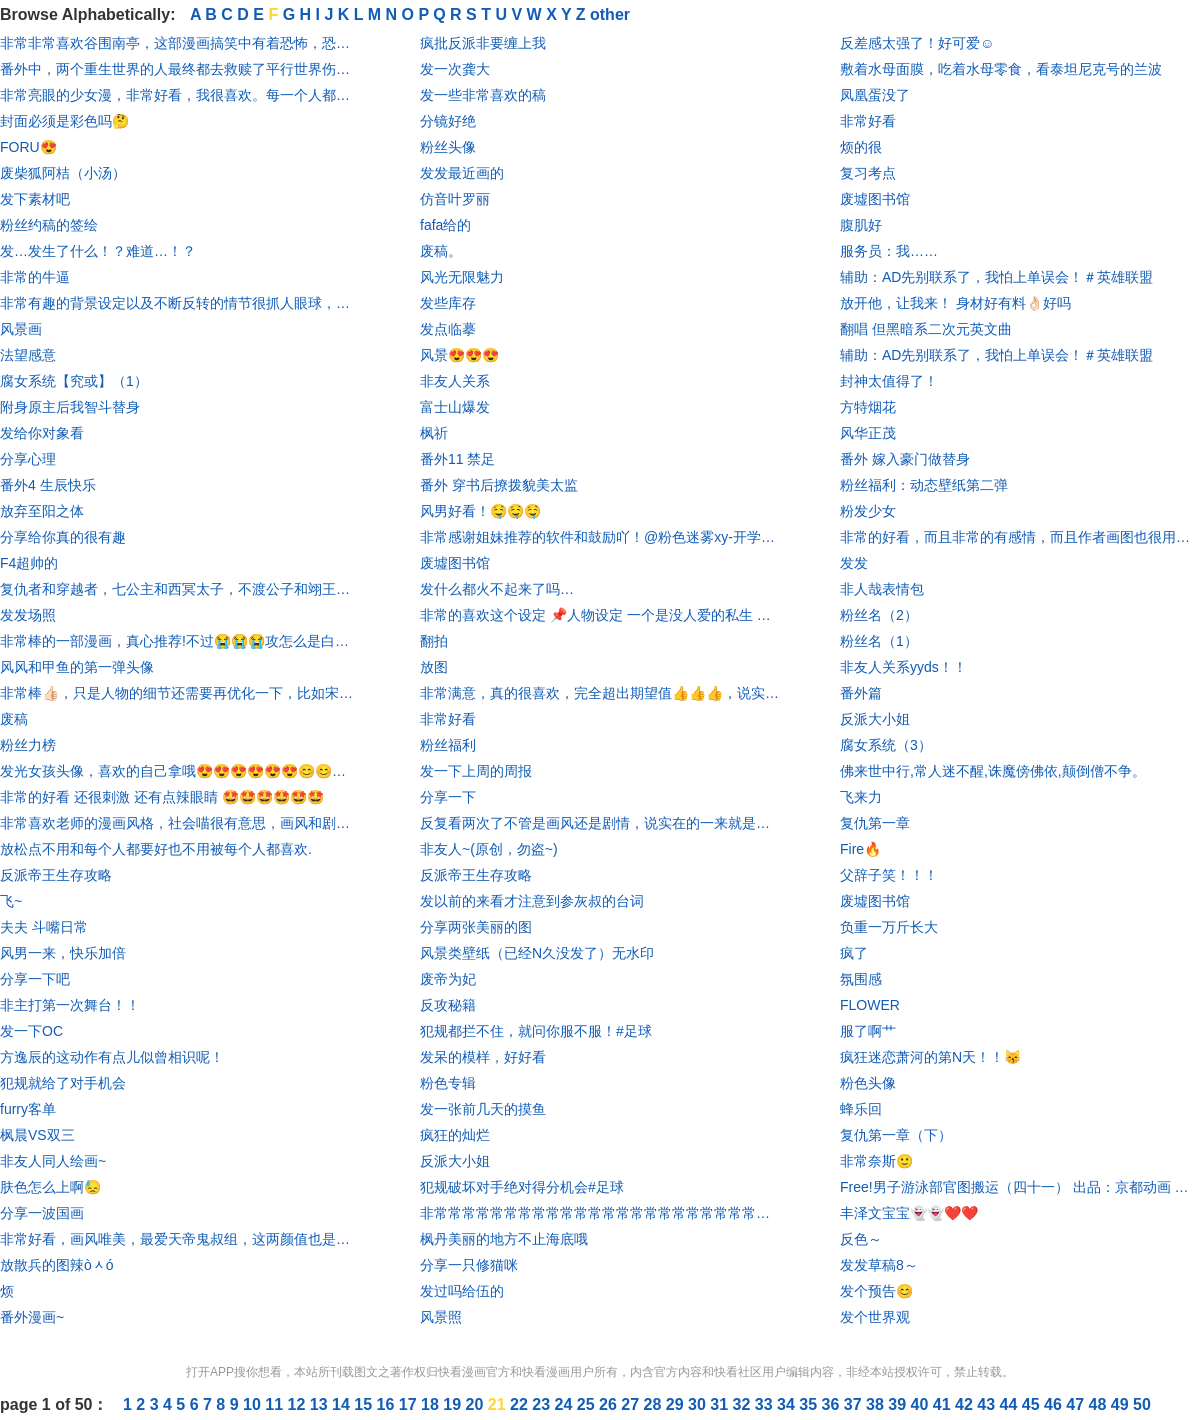 This screenshot has height=1420, width=1200. What do you see at coordinates (966, 1404) in the screenshot?
I see `42` at bounding box center [966, 1404].